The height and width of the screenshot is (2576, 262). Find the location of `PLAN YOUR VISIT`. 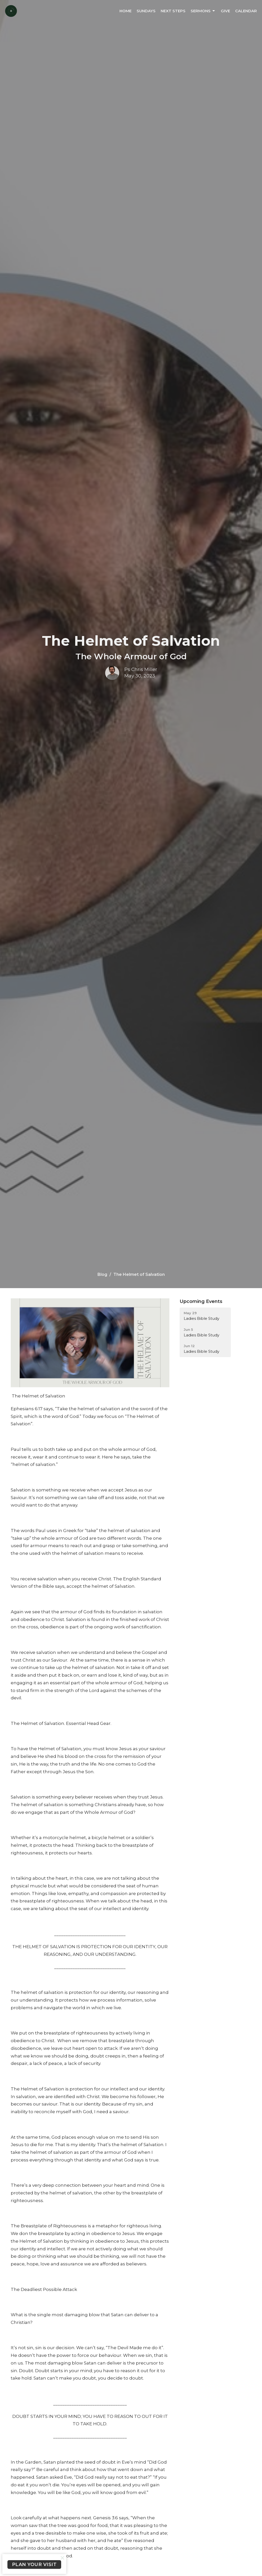

PLAN YOUR VISIT is located at coordinates (34, 2564).